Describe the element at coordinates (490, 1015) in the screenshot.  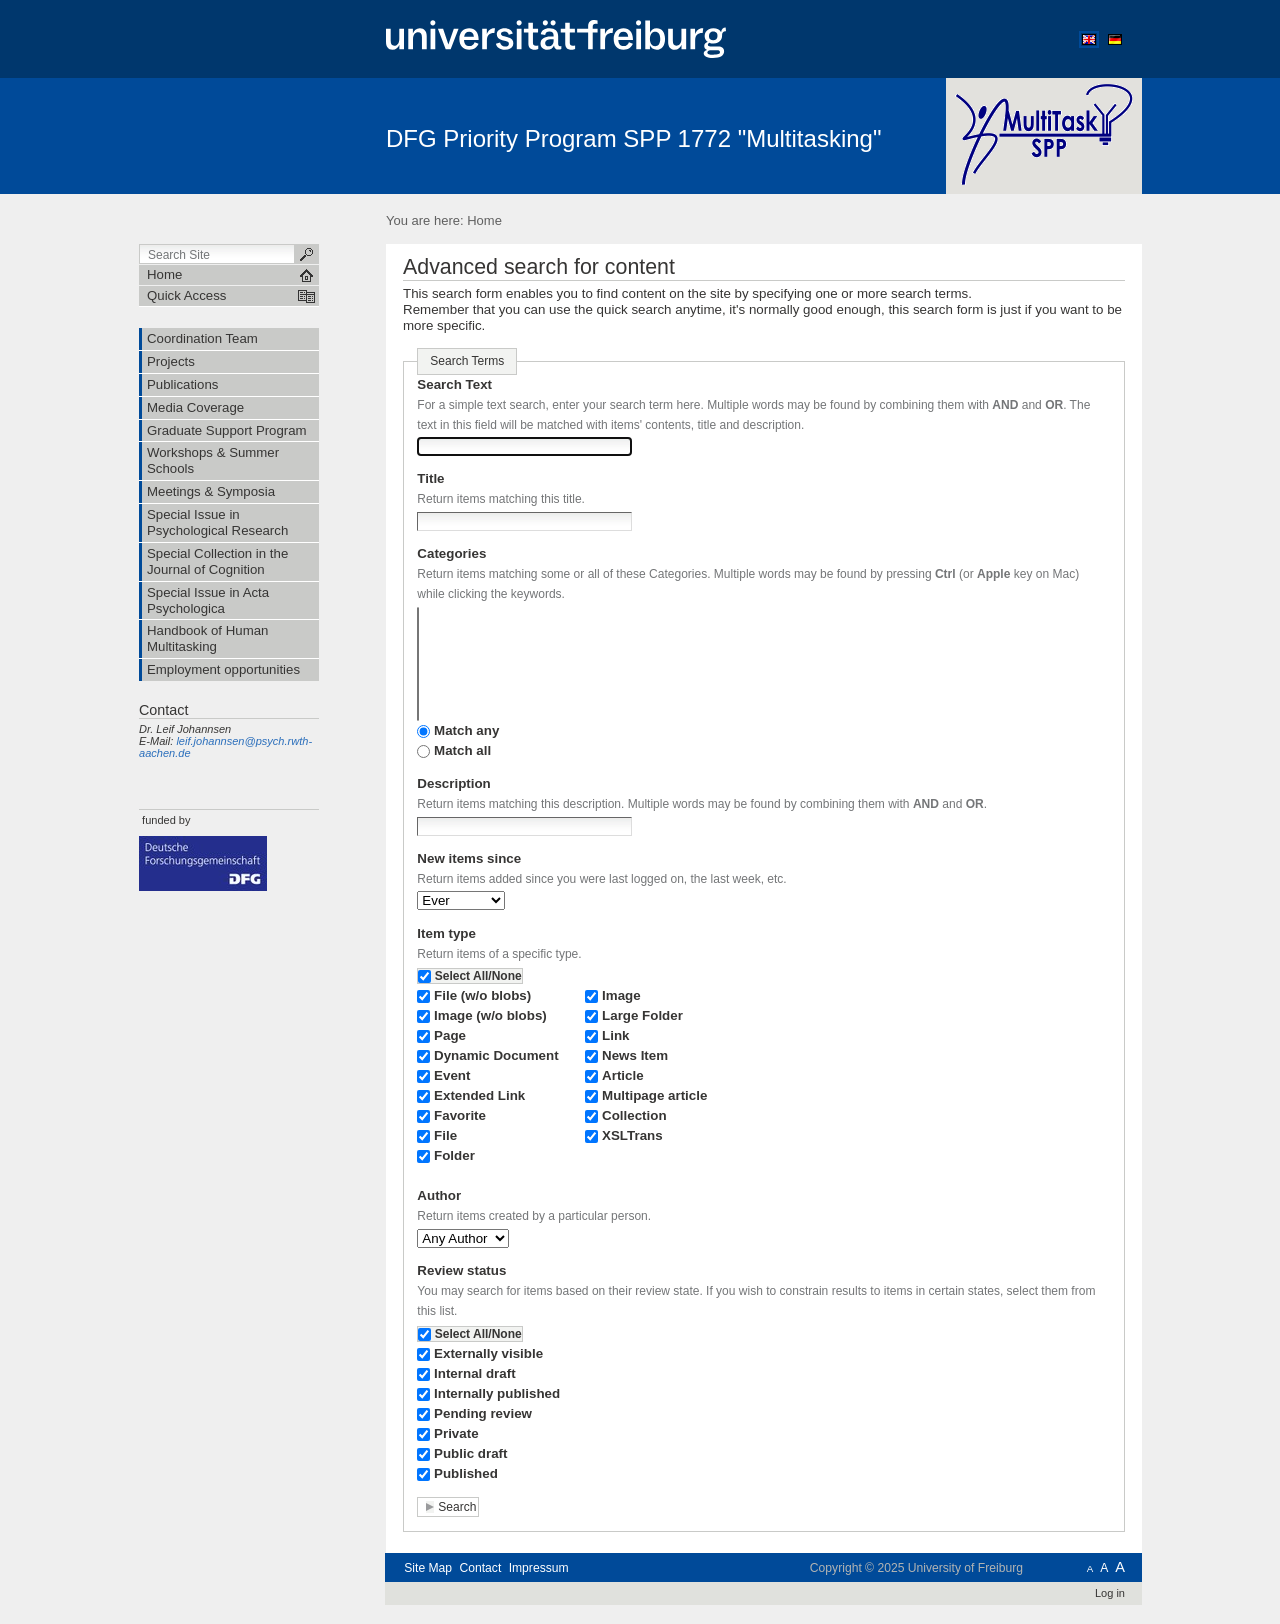
I see `Image (w/o blobs)` at that location.